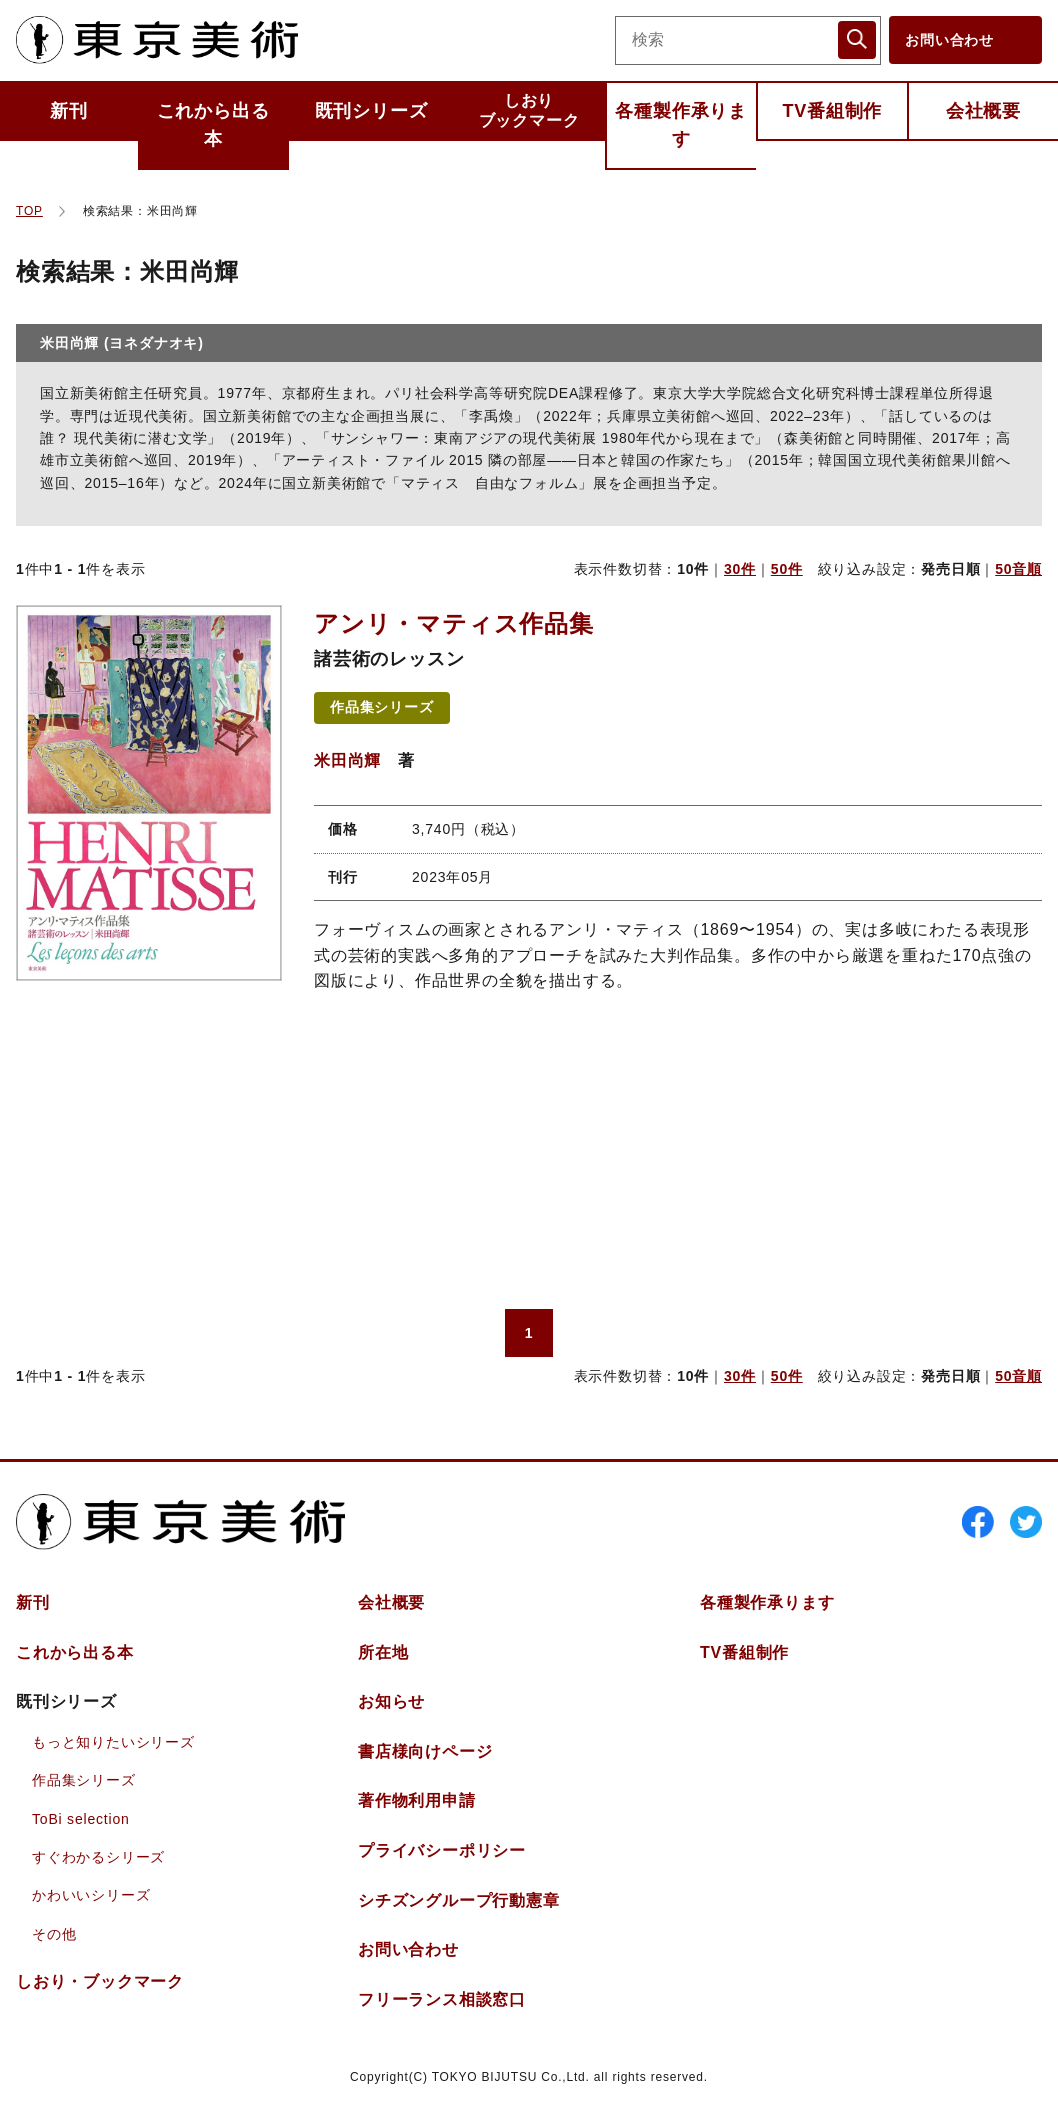 This screenshot has width=1058, height=2120. Describe the element at coordinates (383, 1652) in the screenshot. I see `所在地` at that location.